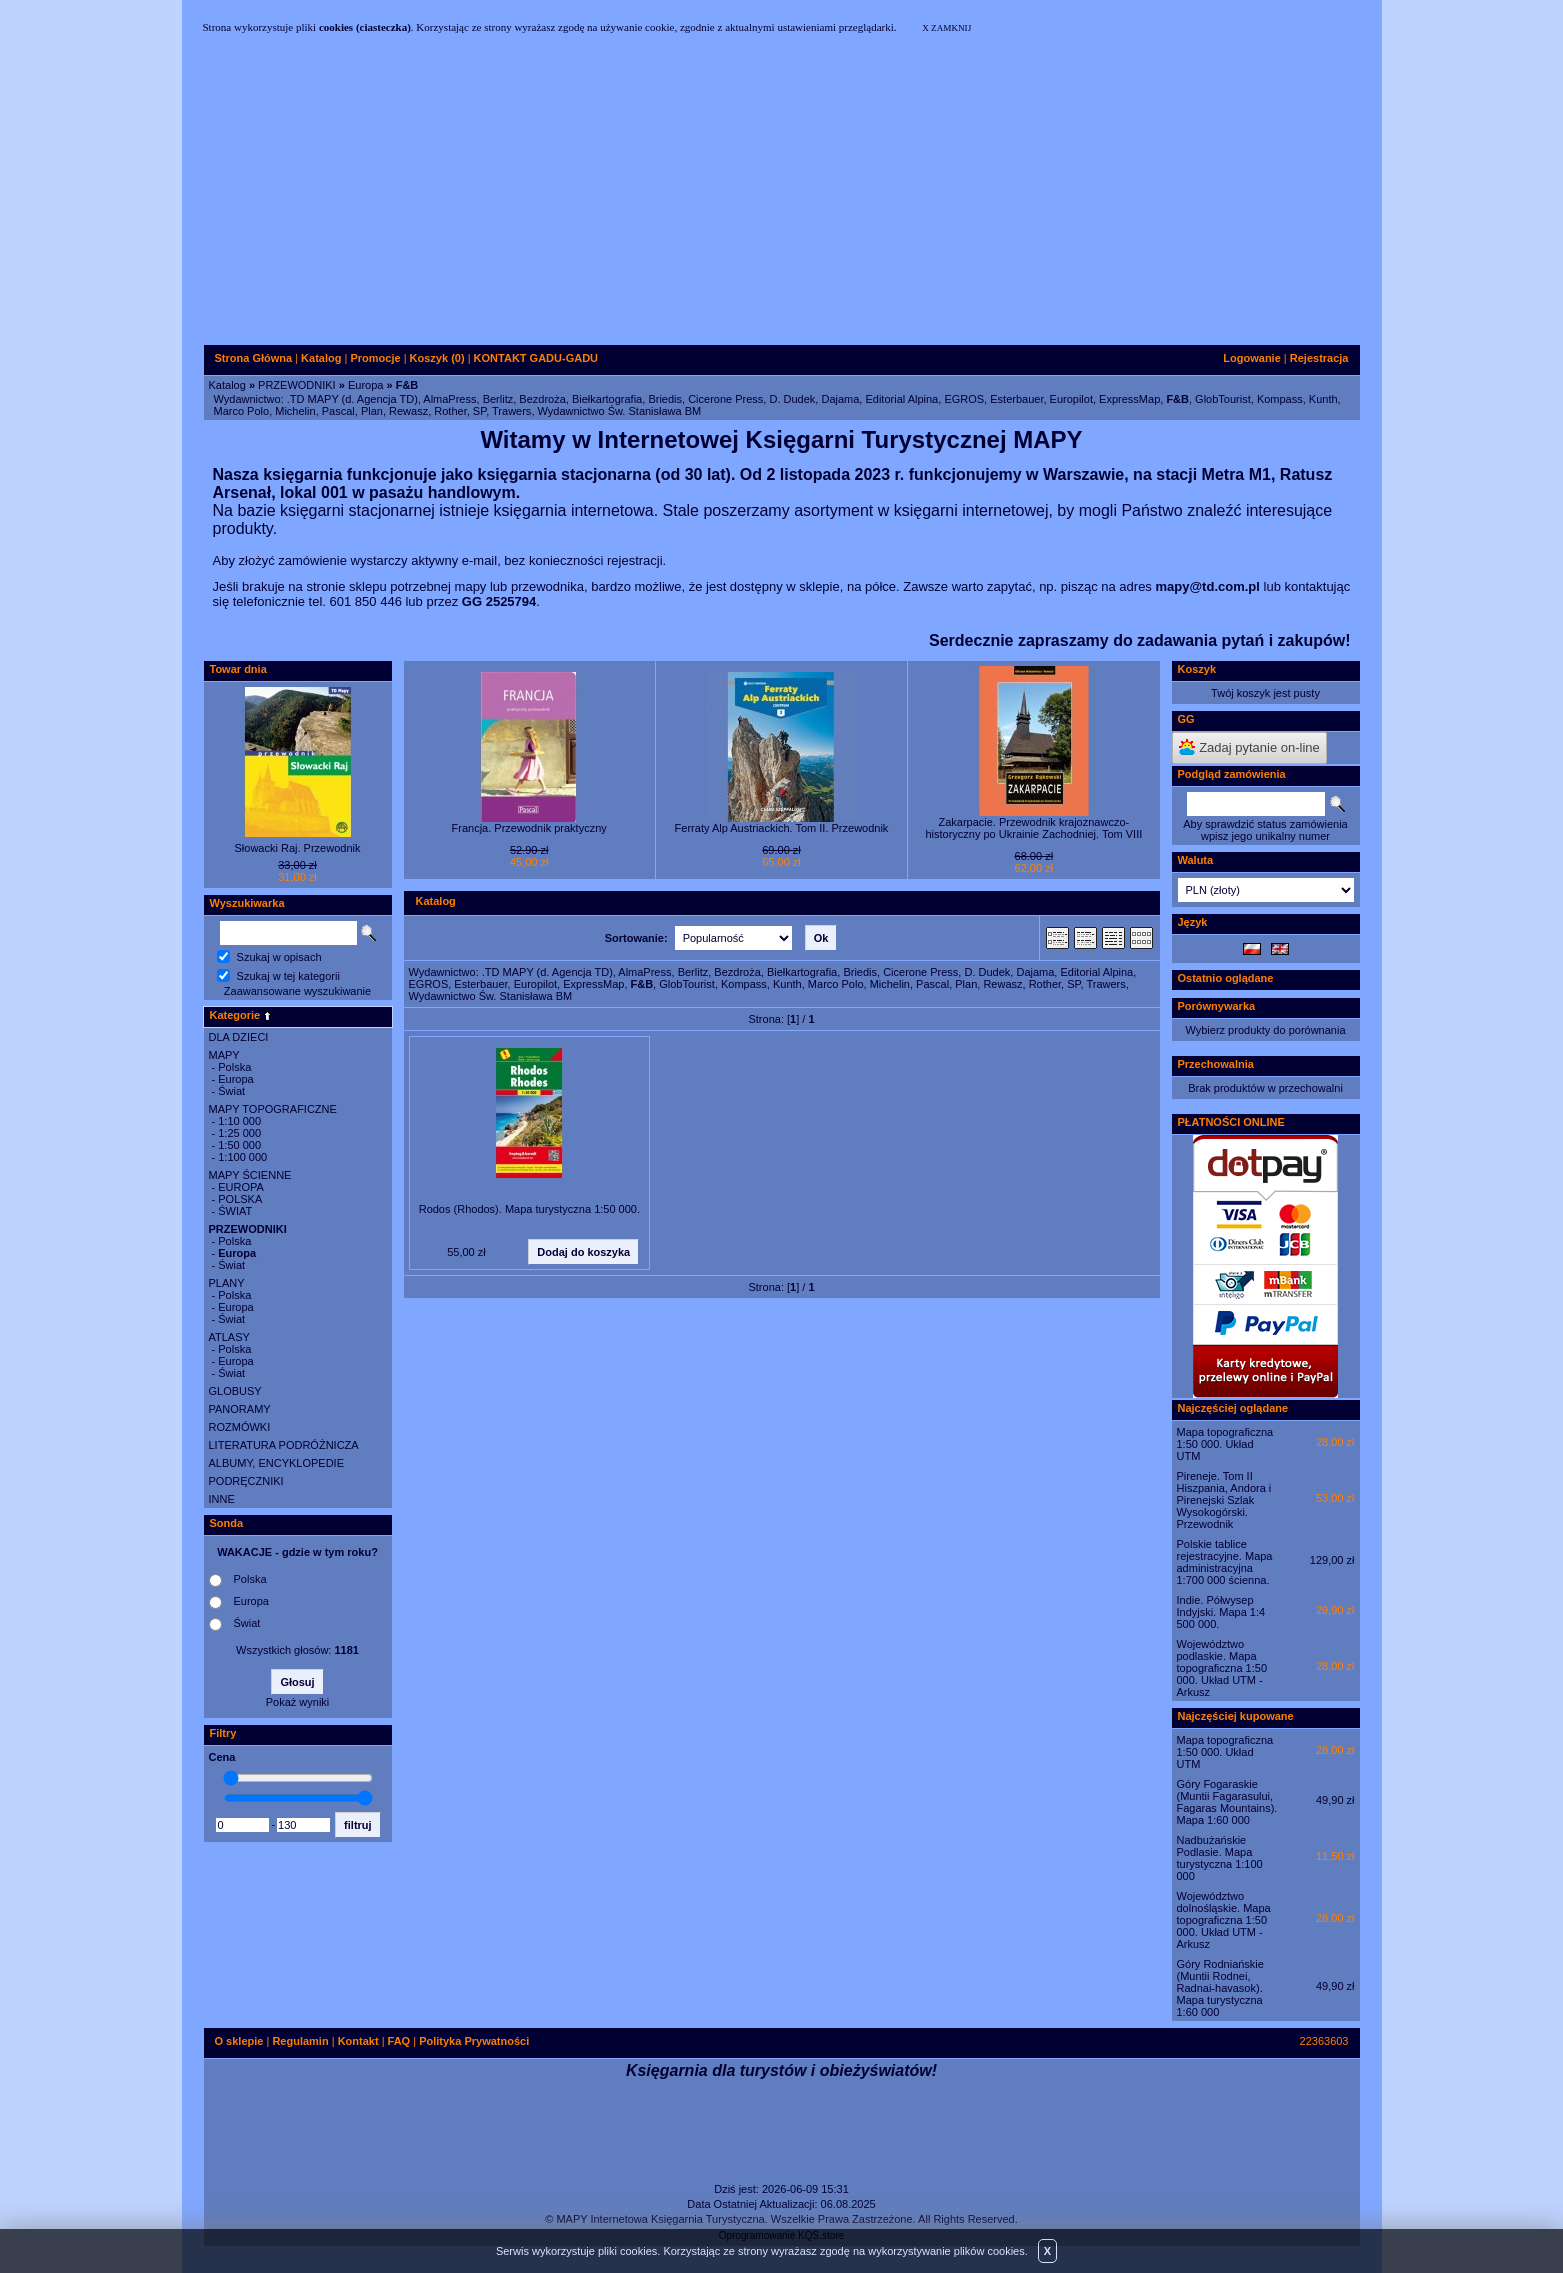  I want to click on Województwo podlaskie. Mapa topograficzna 1:50 000. Układ UTM - Arkusz, so click(1222, 1668).